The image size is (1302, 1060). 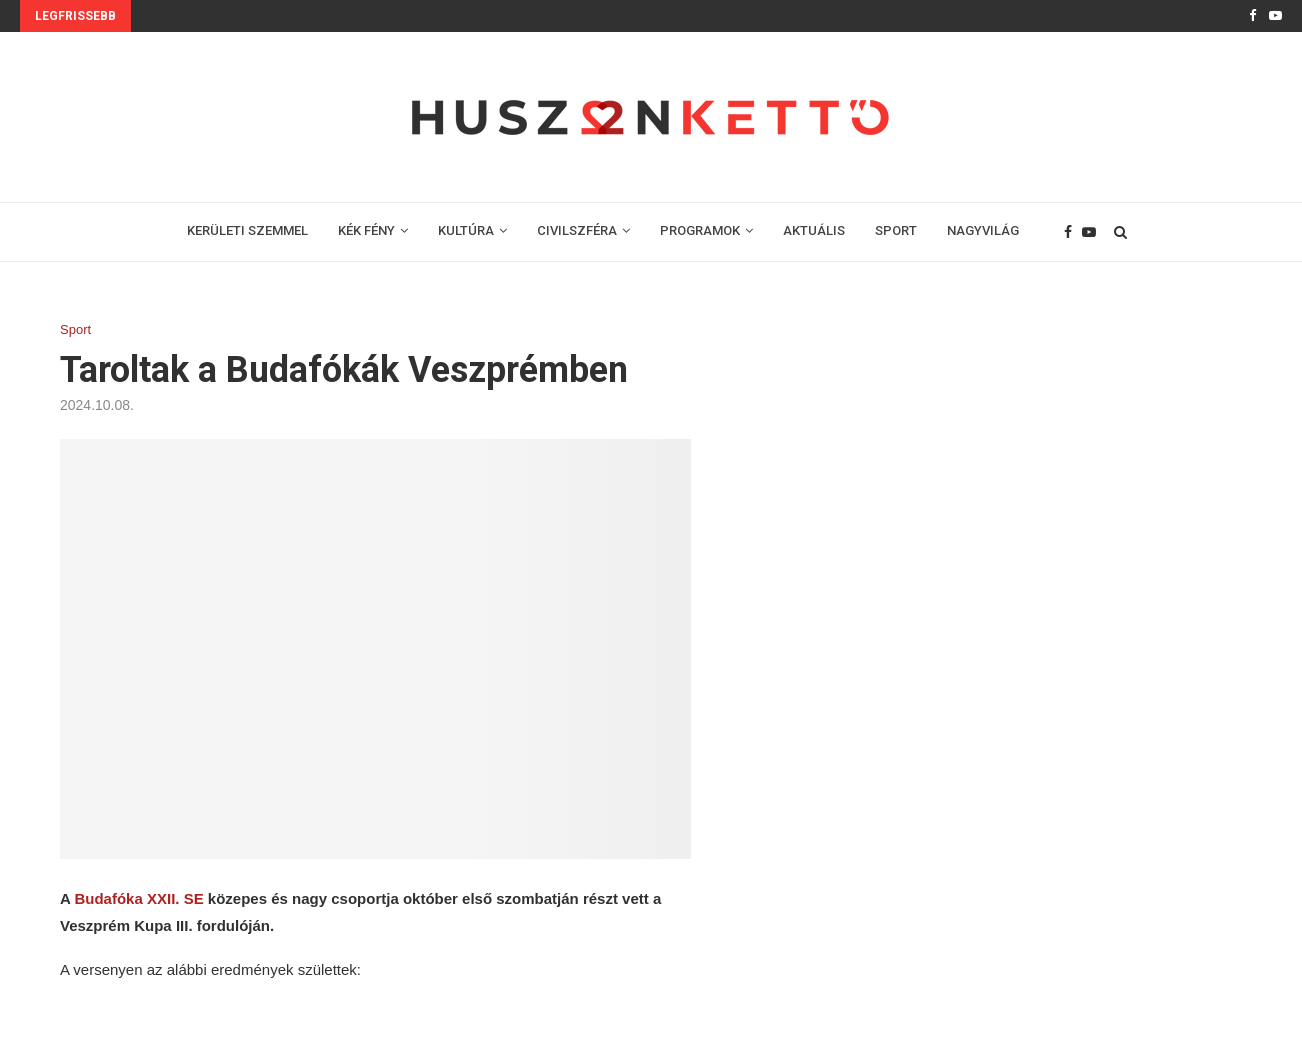 I want to click on PROGRAMOK, so click(x=700, y=230).